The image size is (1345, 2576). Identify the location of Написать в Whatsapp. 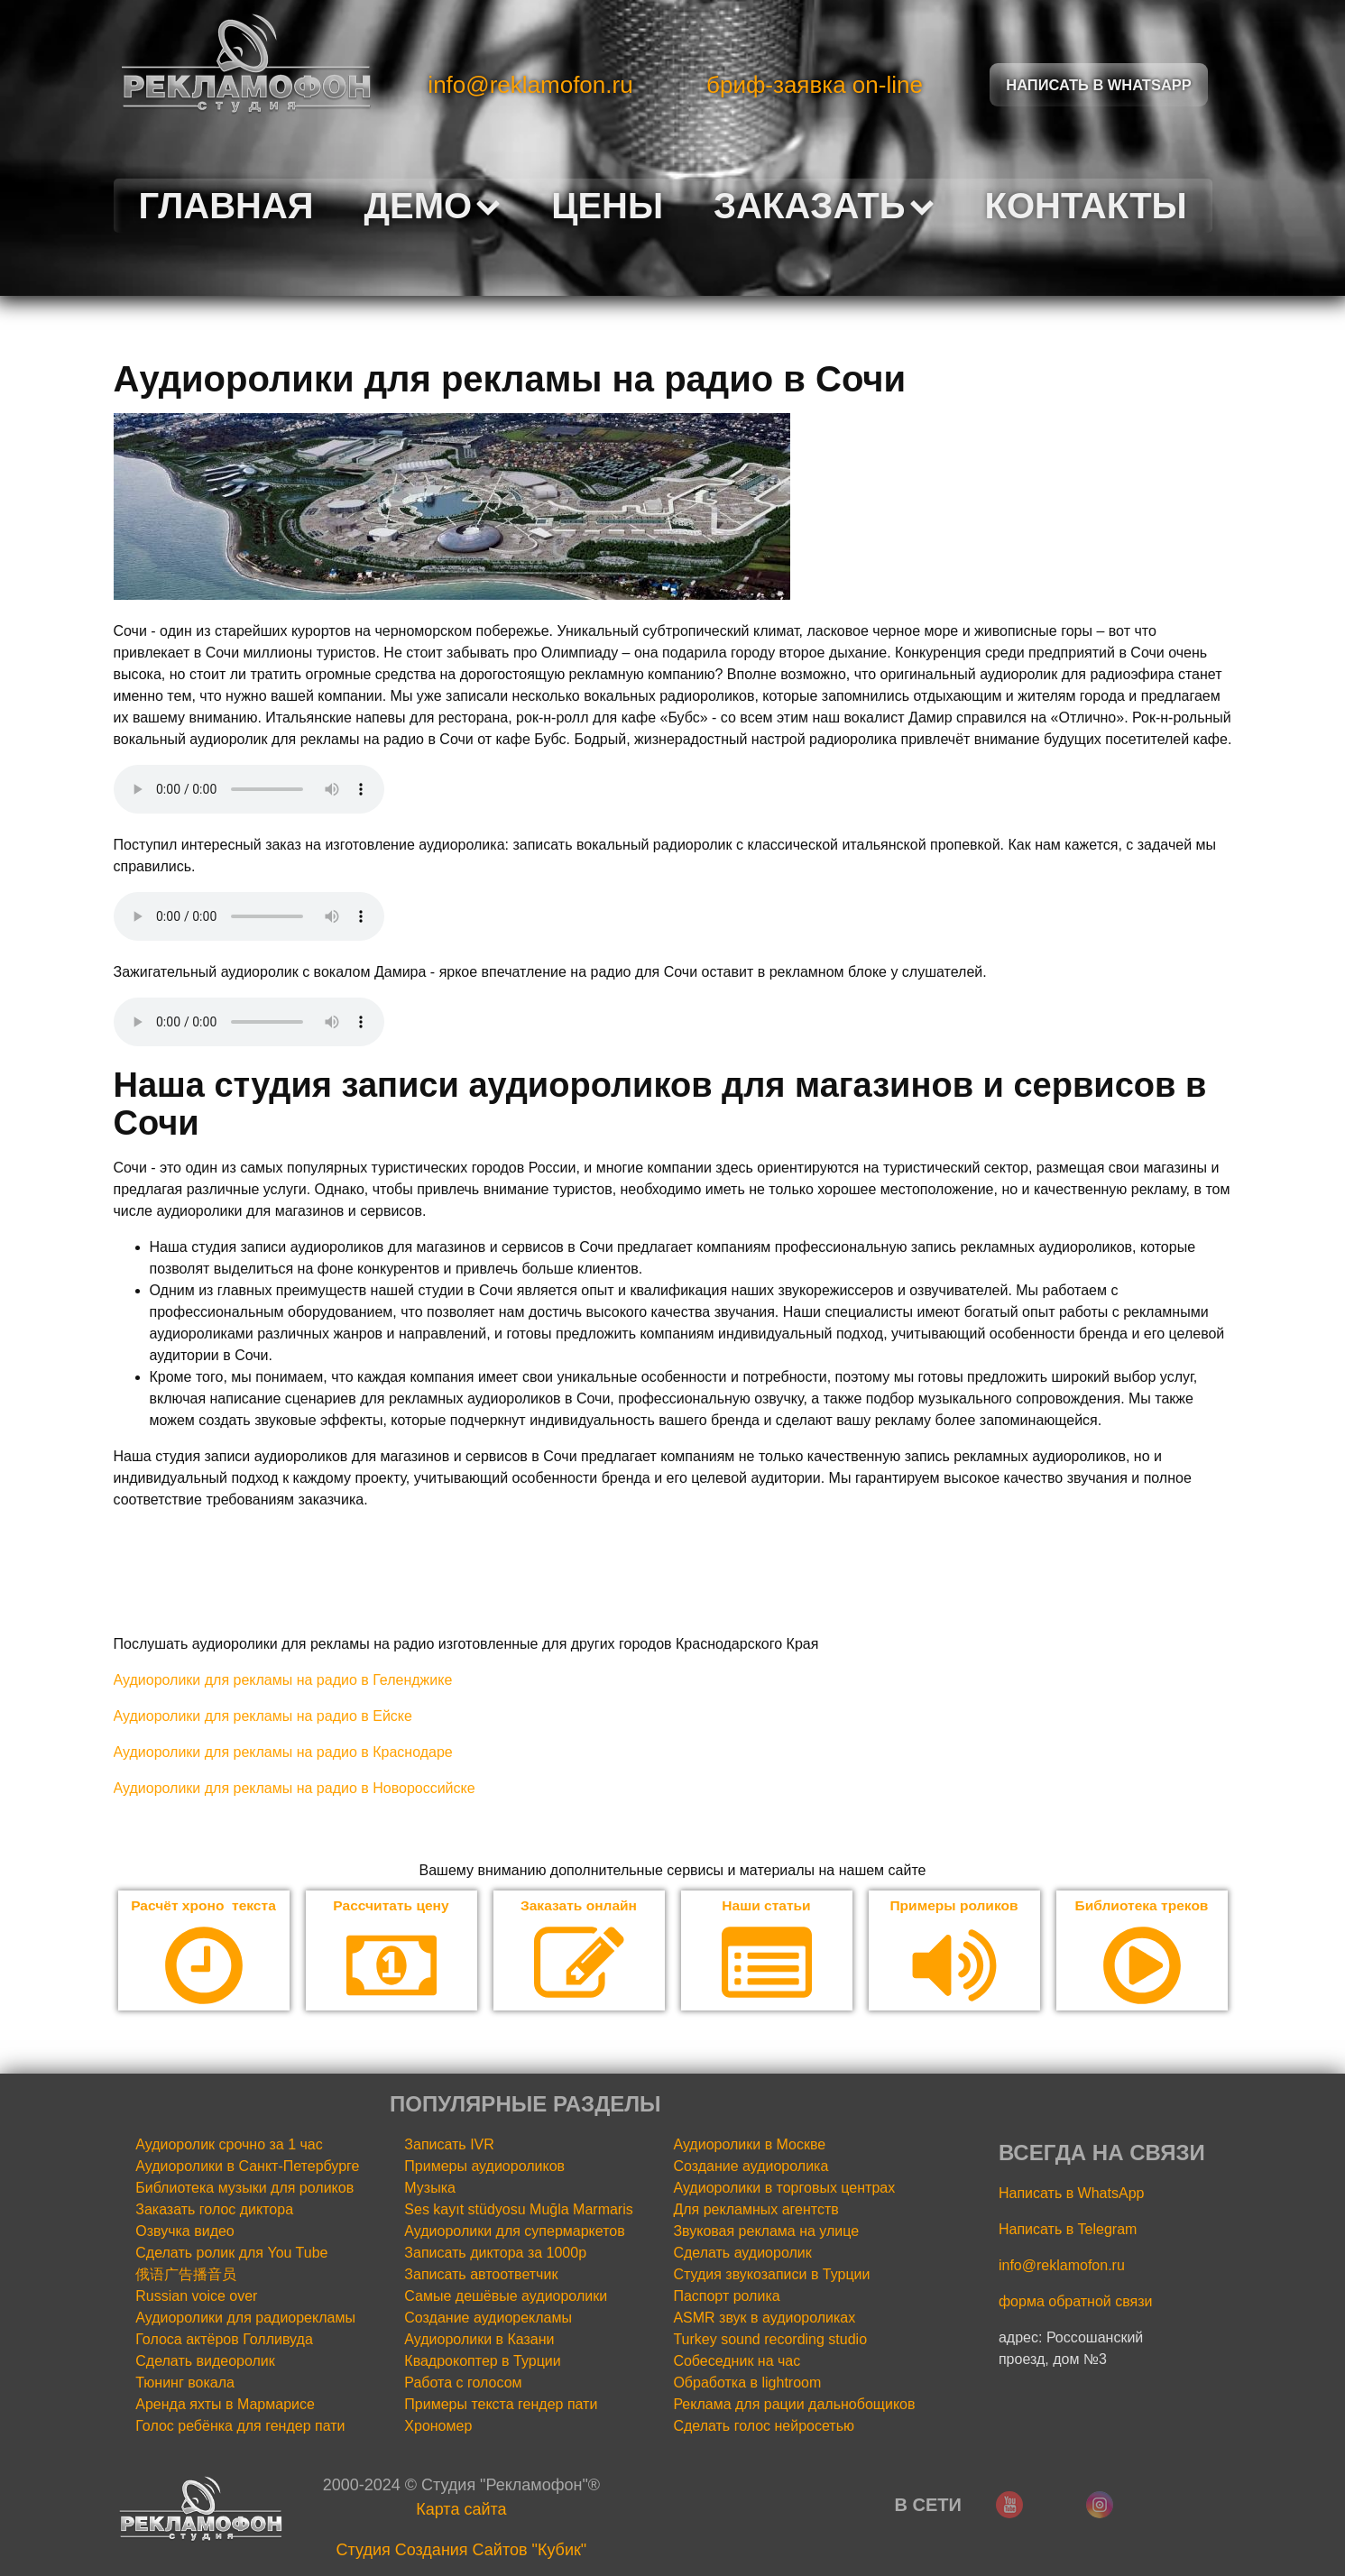
(1099, 84).